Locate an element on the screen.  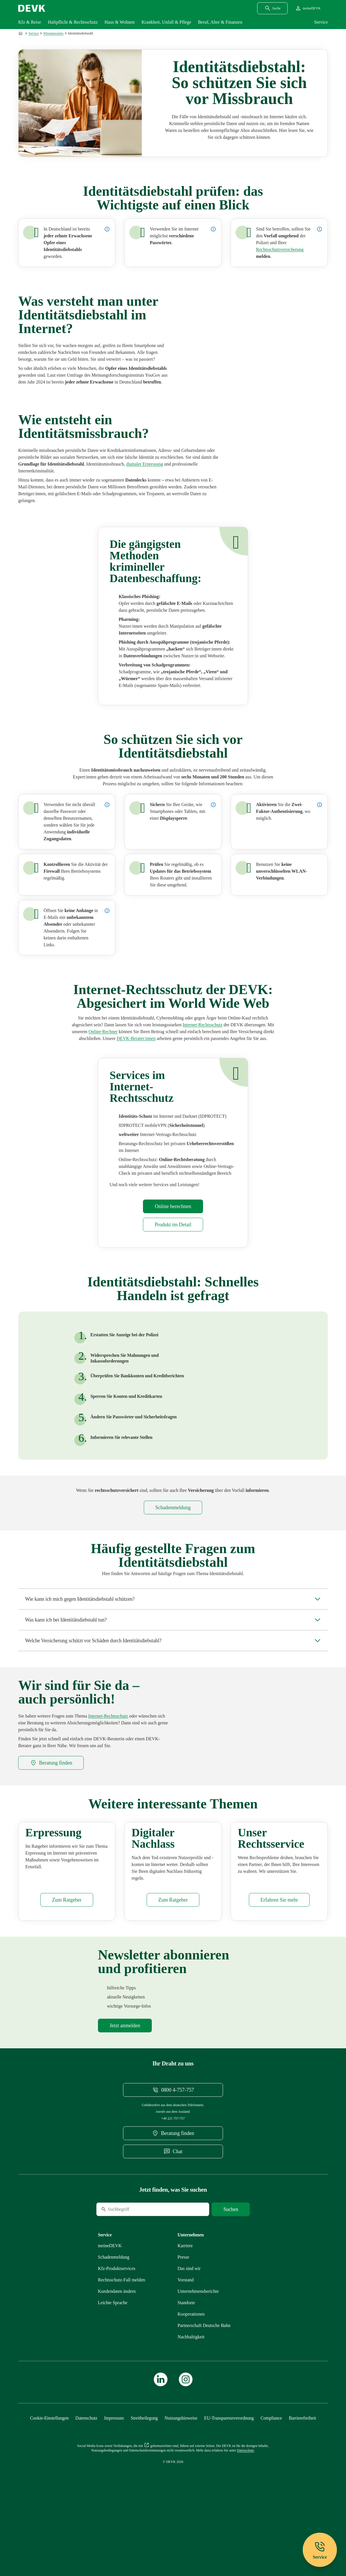
[Details zur Statistik zum Thema Opfer von Identitätsdiebstahl in Deutschland anzeigen] is located at coordinates (107, 229).